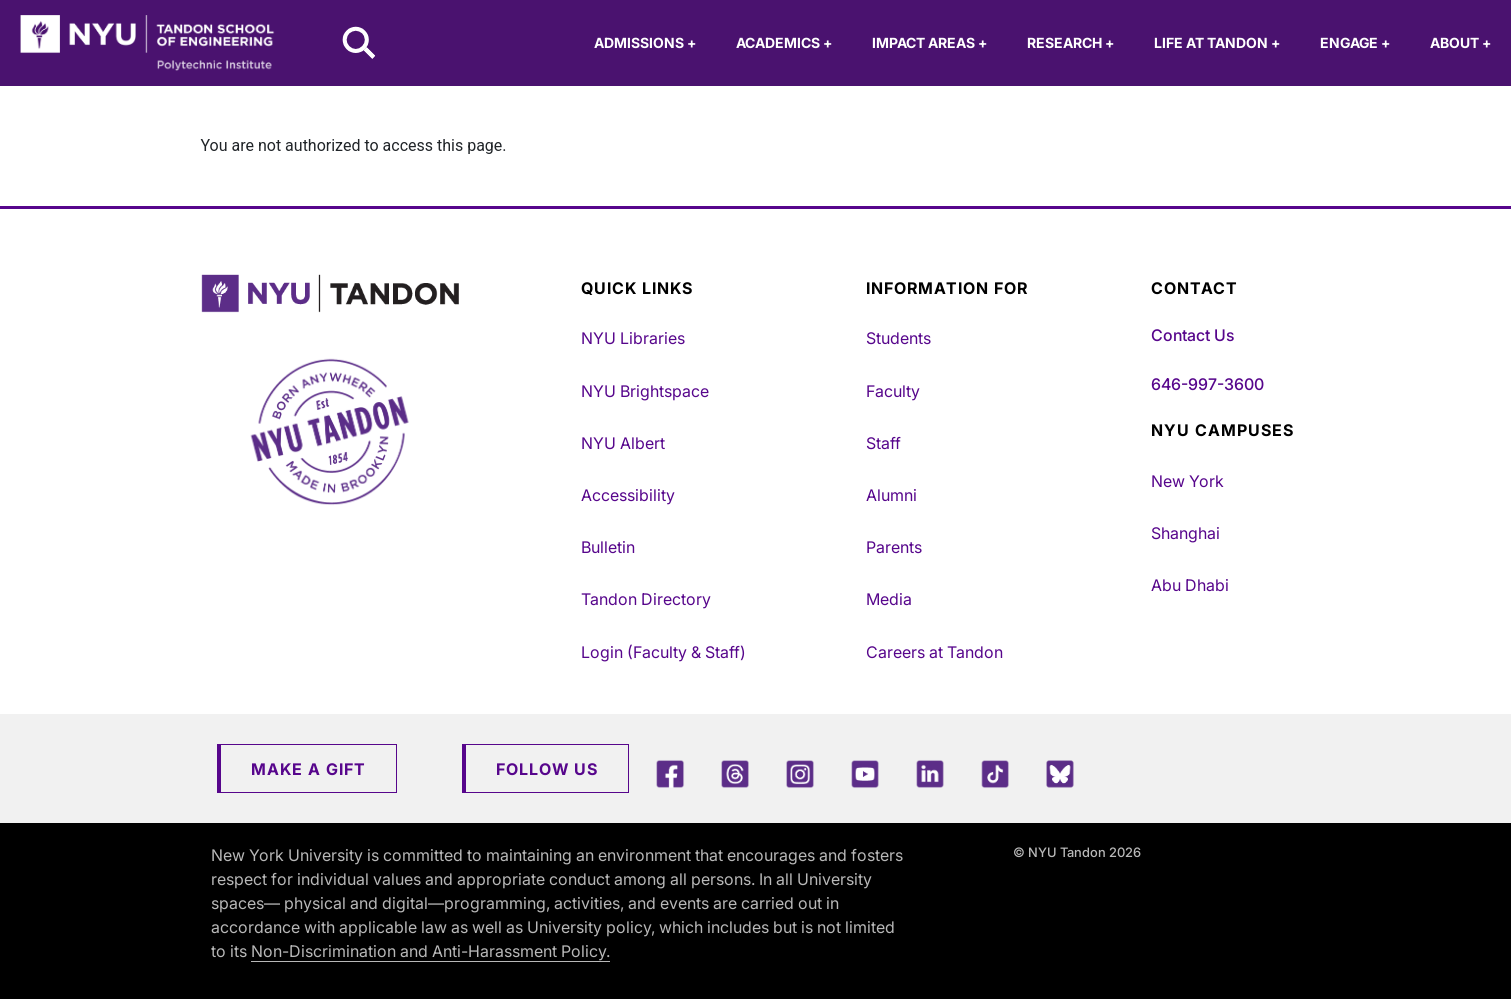 This screenshot has width=1511, height=1000. I want to click on [Facebook], so click(670, 773).